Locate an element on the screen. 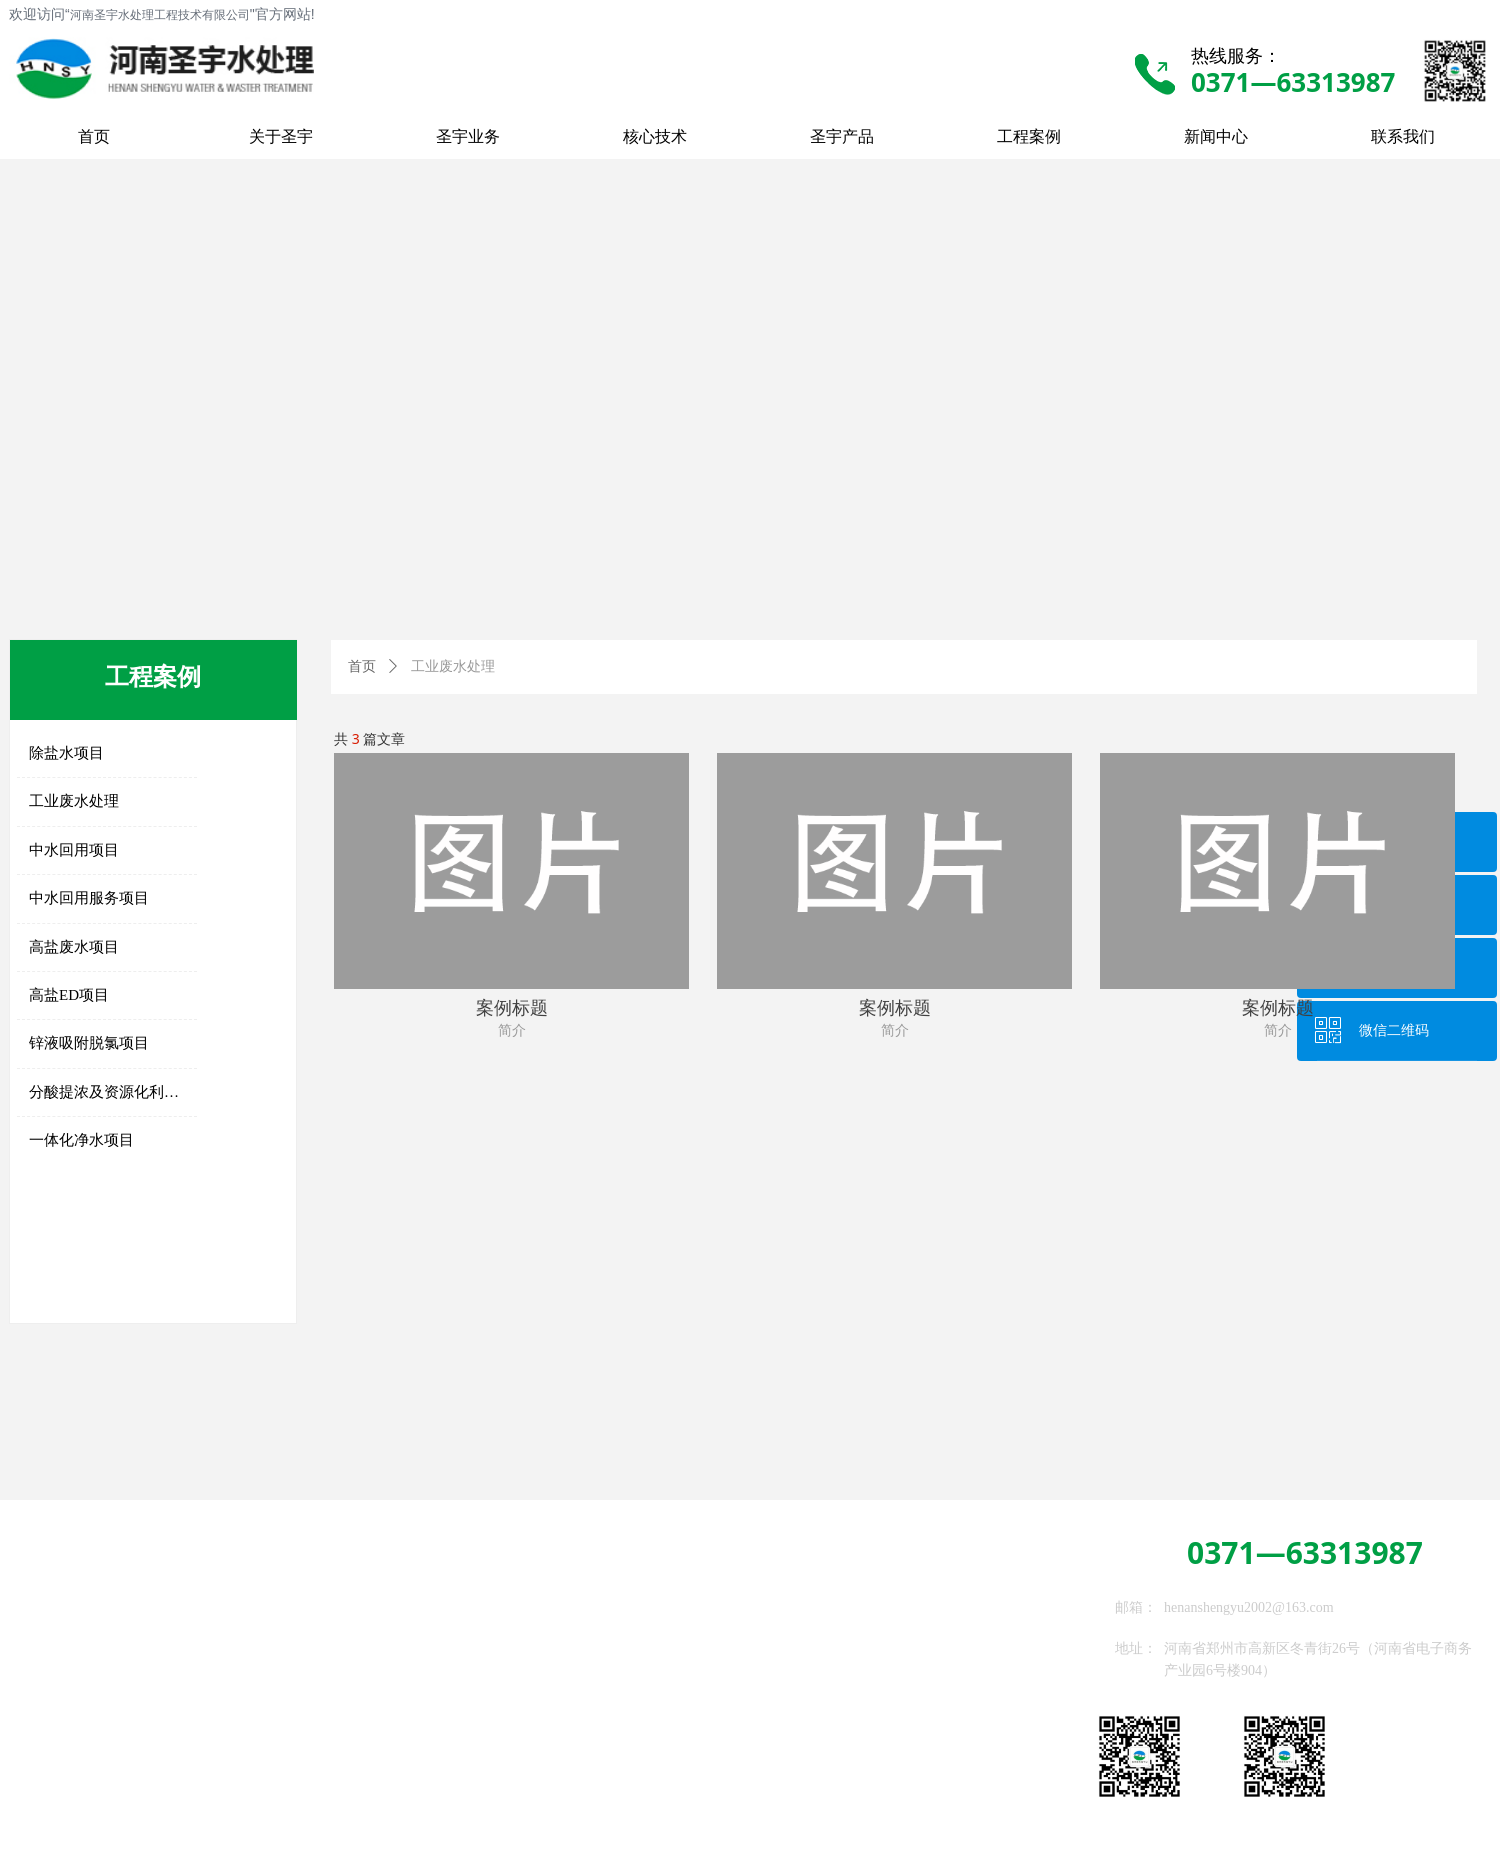 This screenshot has width=1500, height=1875. 工业废水处理 is located at coordinates (74, 801).